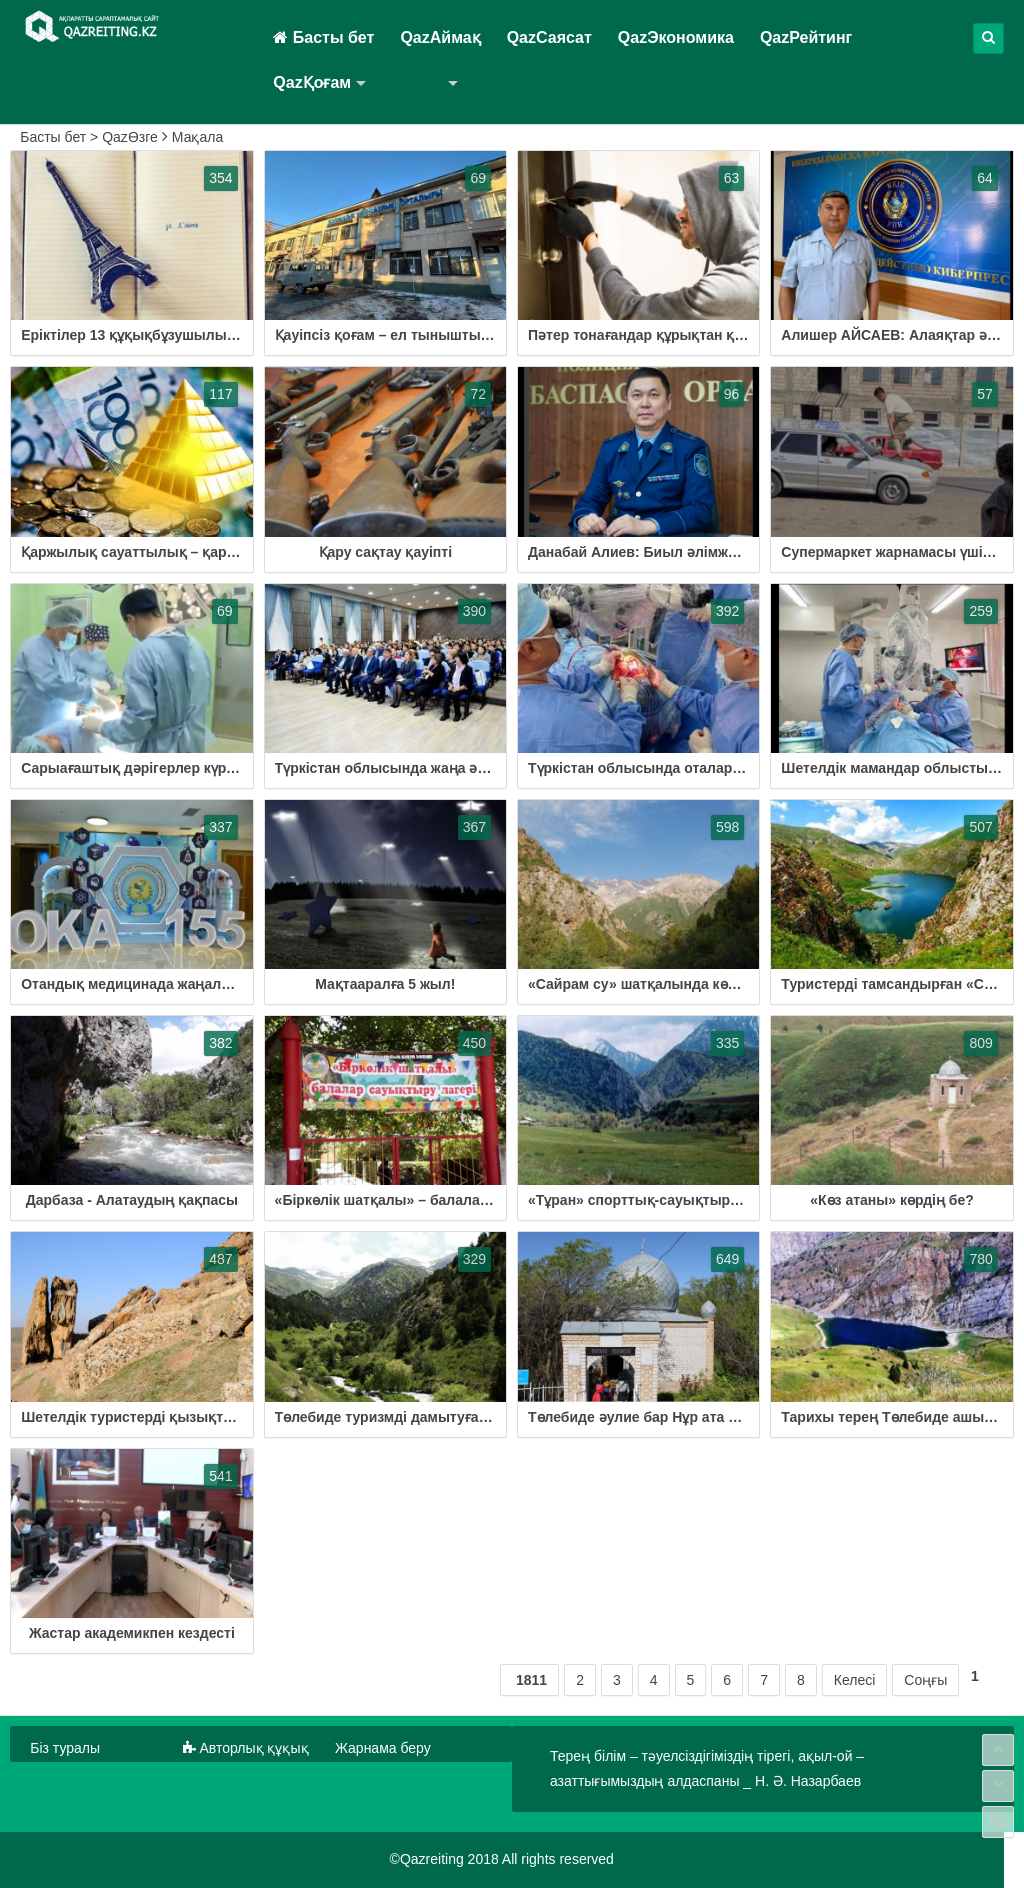 Image resolution: width=1024 pixels, height=1888 pixels. What do you see at coordinates (449, 1417) in the screenshot?
I see `Төлебиде туризмді дамытуға басымдық берілуде` at bounding box center [449, 1417].